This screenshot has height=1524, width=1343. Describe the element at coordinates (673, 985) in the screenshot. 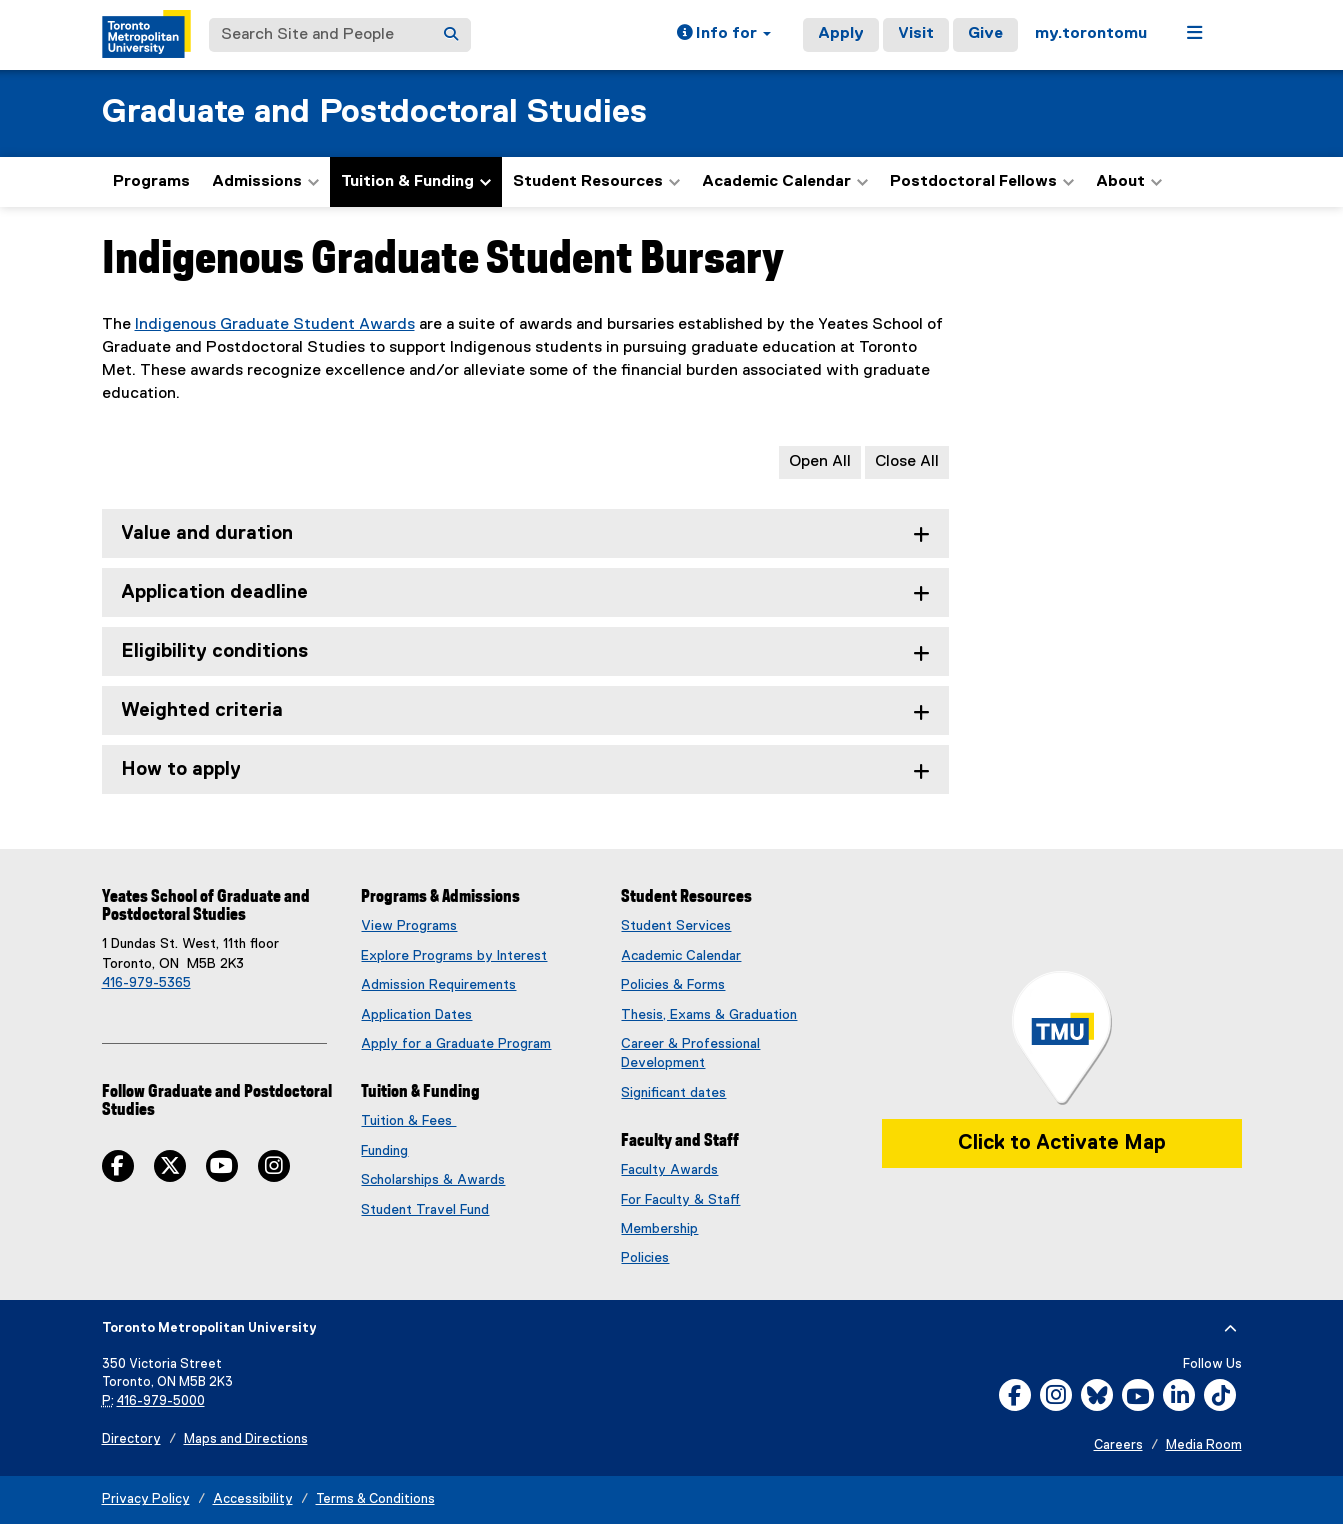

I see `Policies & Forms` at that location.